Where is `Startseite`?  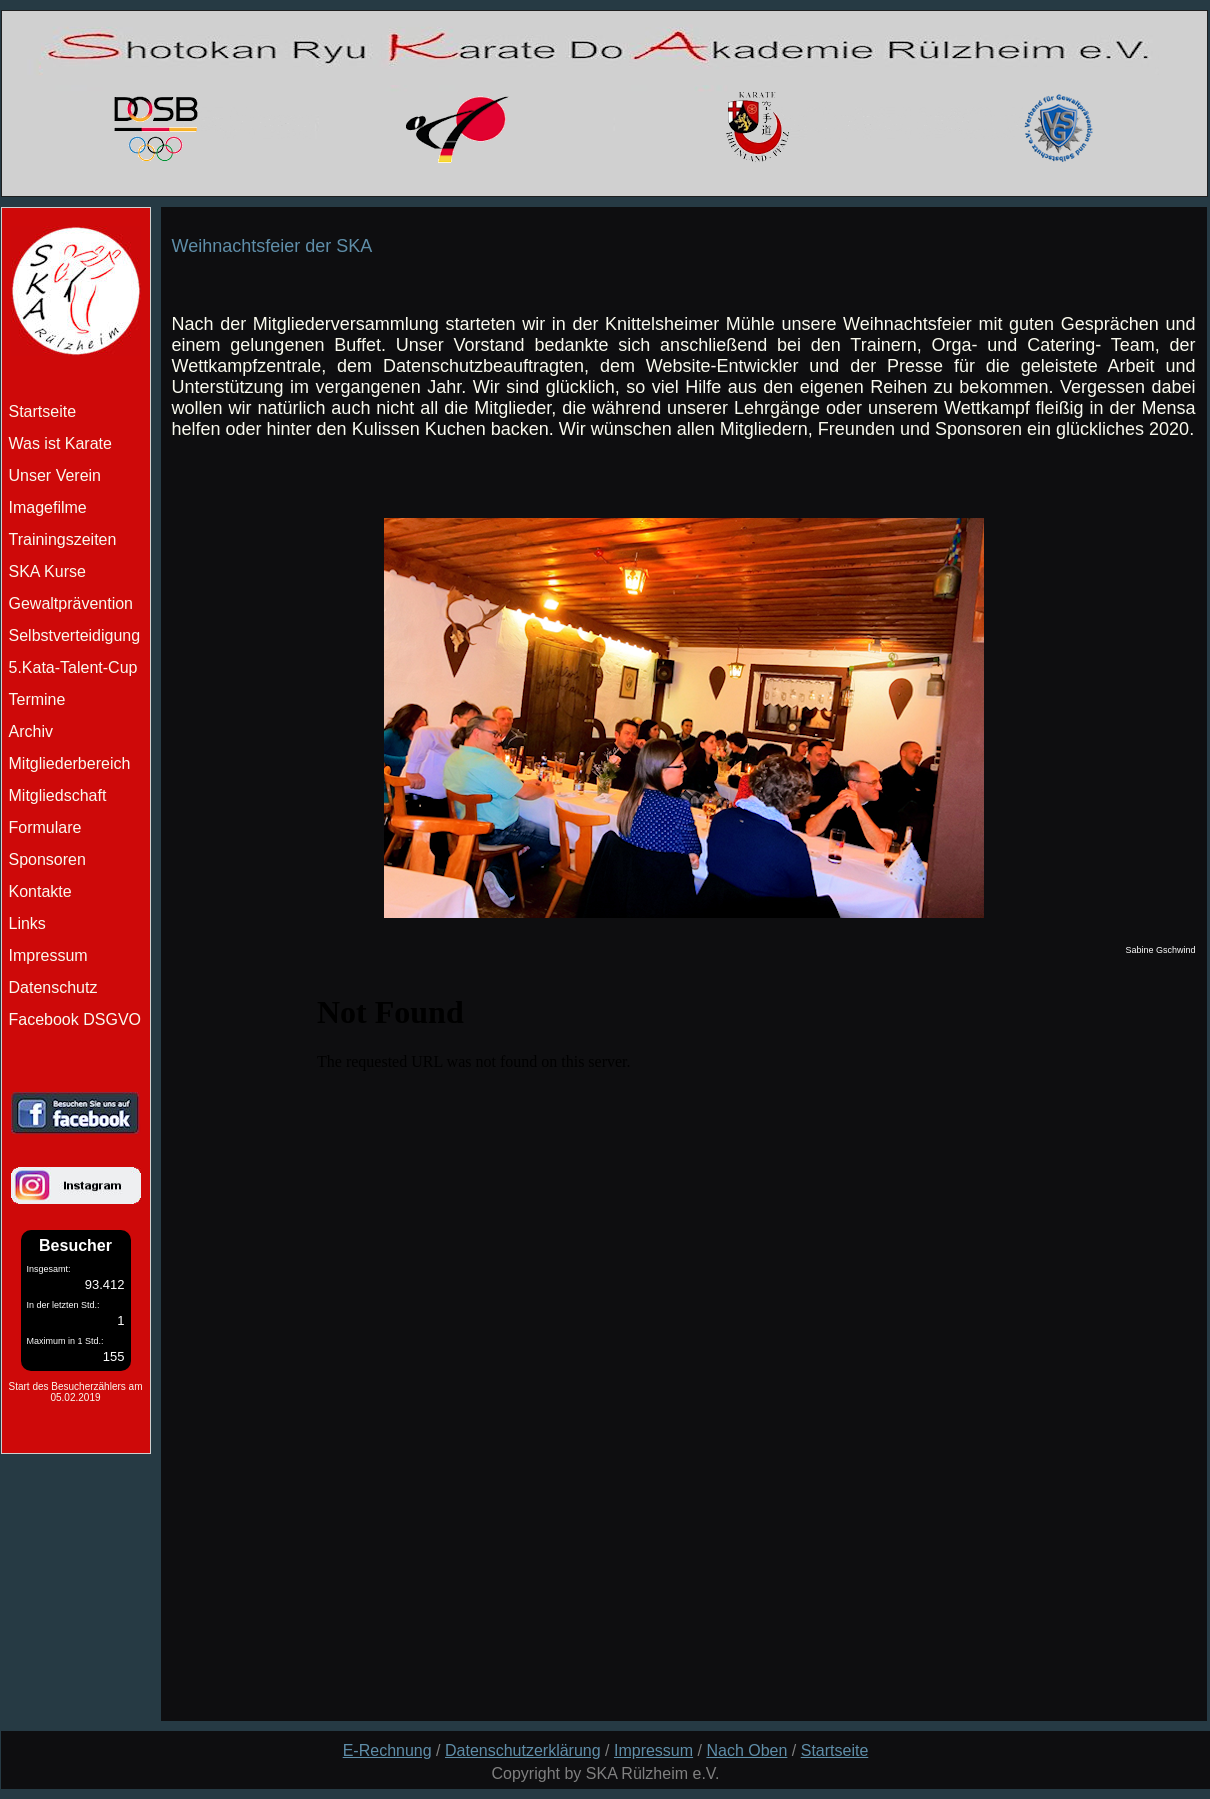 Startseite is located at coordinates (835, 1750).